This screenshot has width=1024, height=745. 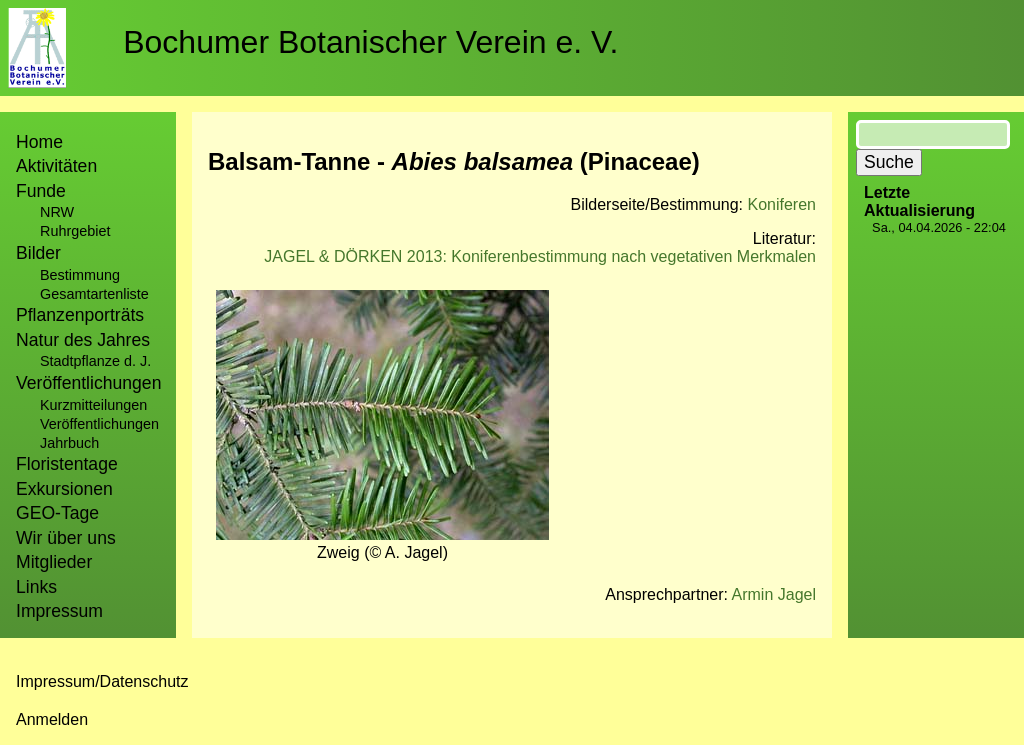 What do you see at coordinates (80, 275) in the screenshot?
I see `Bestimmung` at bounding box center [80, 275].